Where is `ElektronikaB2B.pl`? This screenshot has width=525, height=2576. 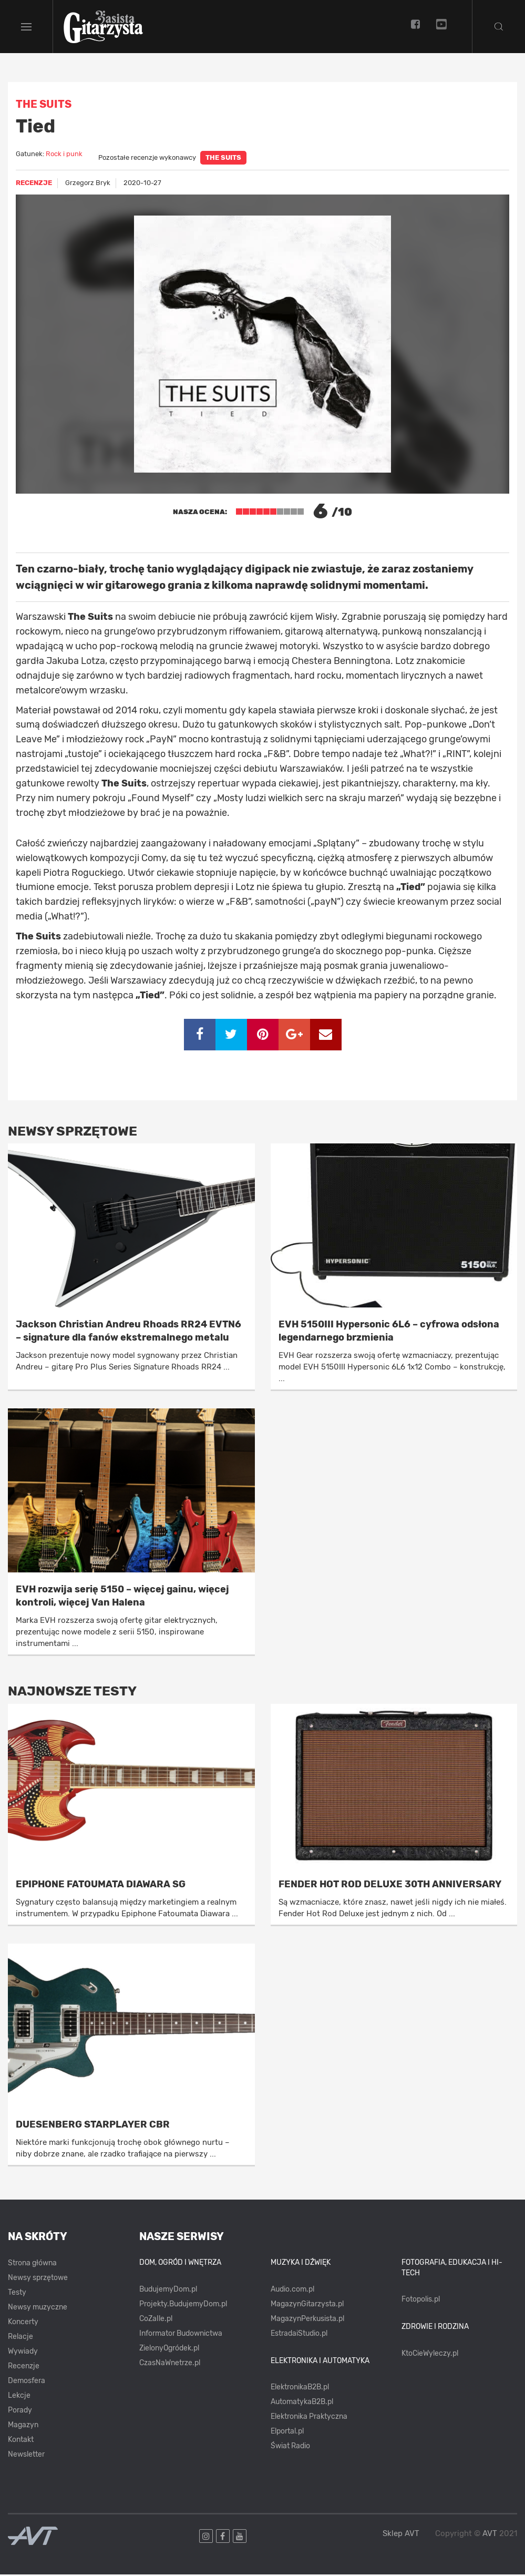 ElektronikaB2B.pl is located at coordinates (300, 2388).